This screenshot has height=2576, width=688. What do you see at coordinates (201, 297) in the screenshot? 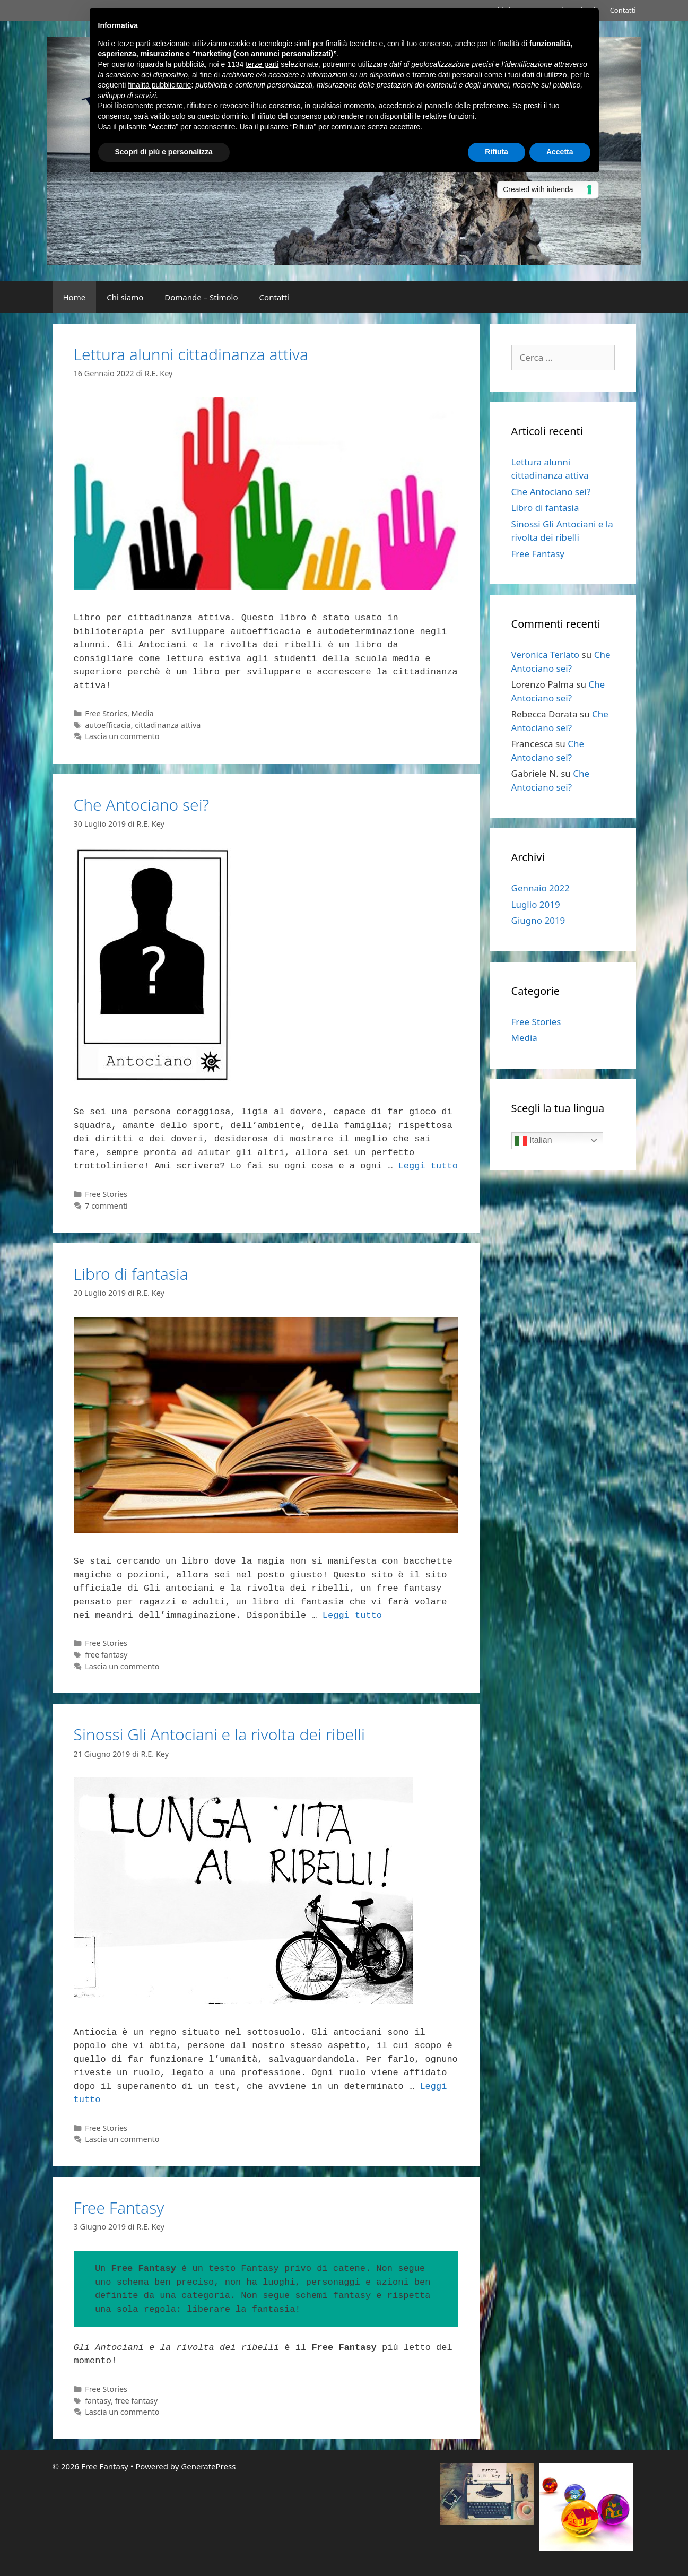
I see `Domande – Stimolo` at bounding box center [201, 297].